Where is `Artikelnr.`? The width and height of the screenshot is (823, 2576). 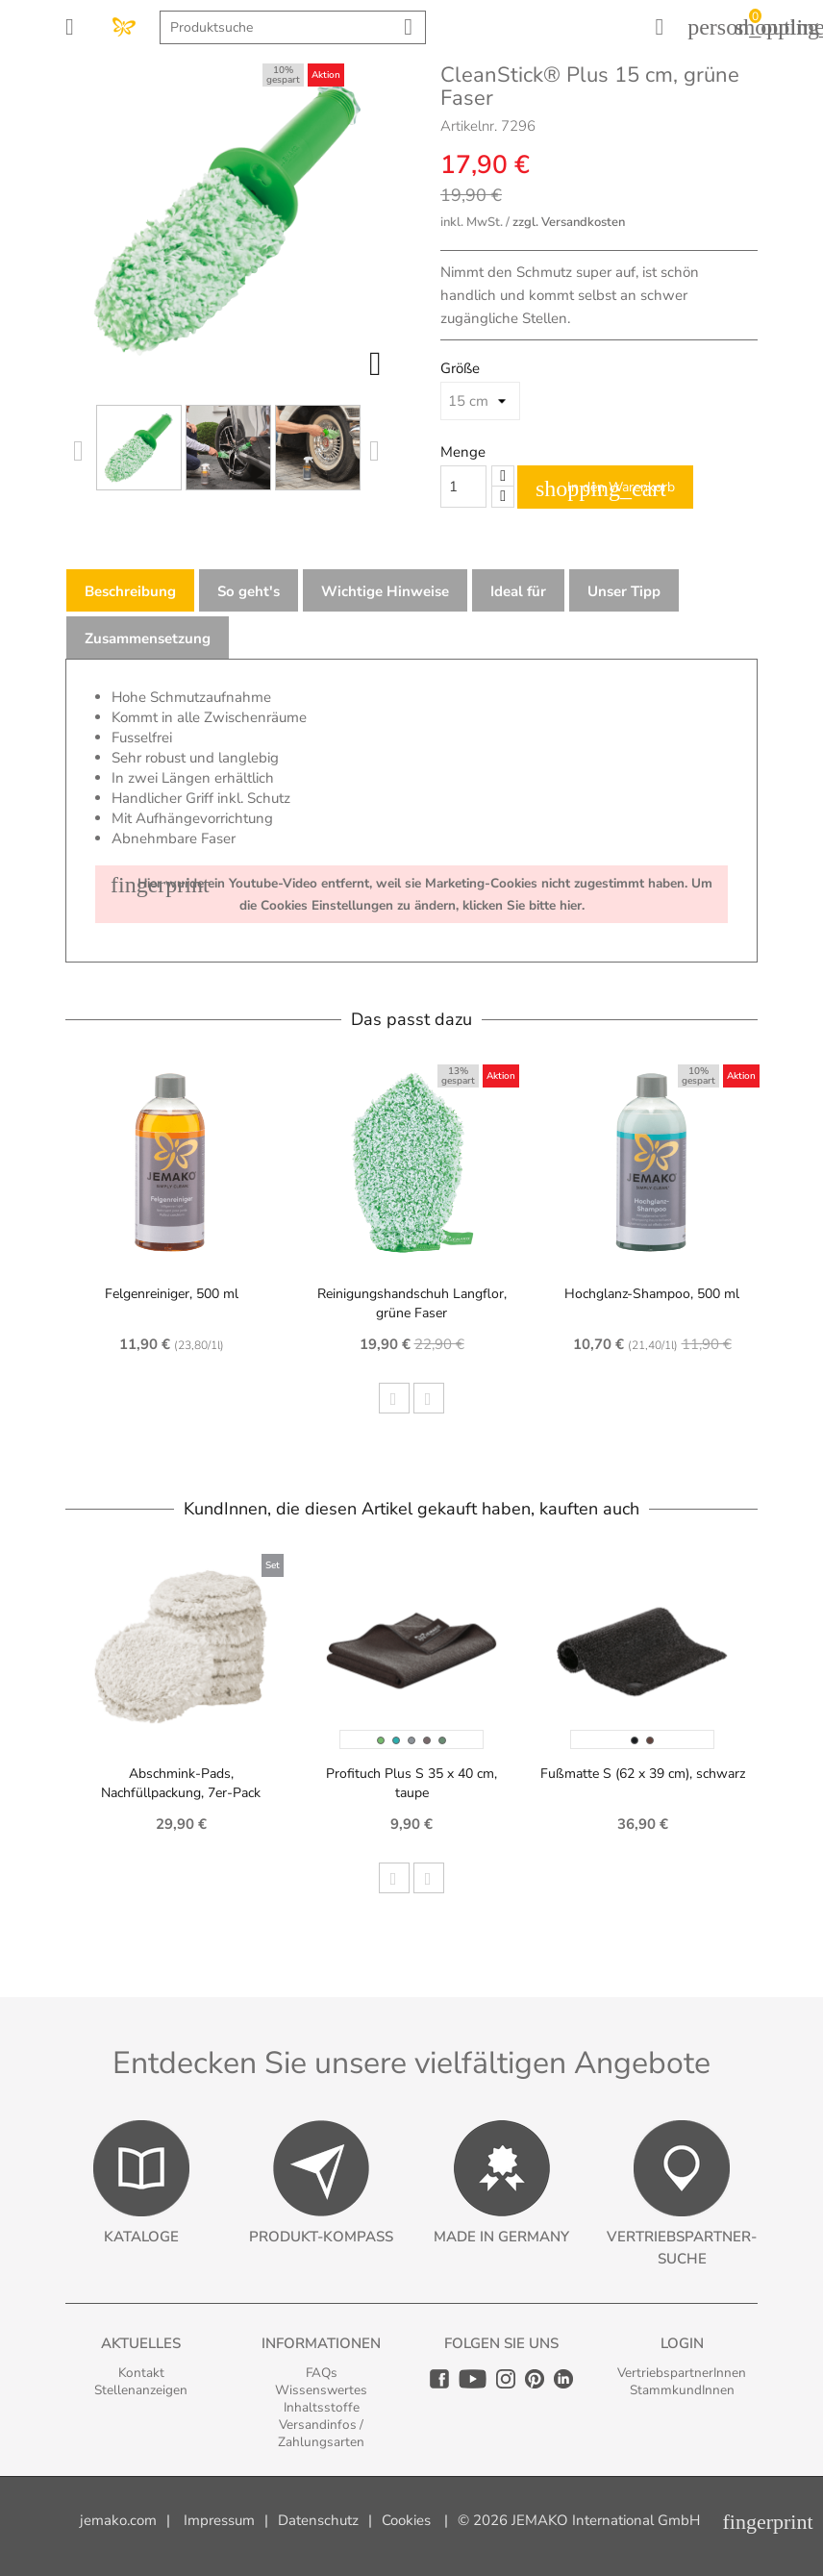
Artikelnr. is located at coordinates (468, 126).